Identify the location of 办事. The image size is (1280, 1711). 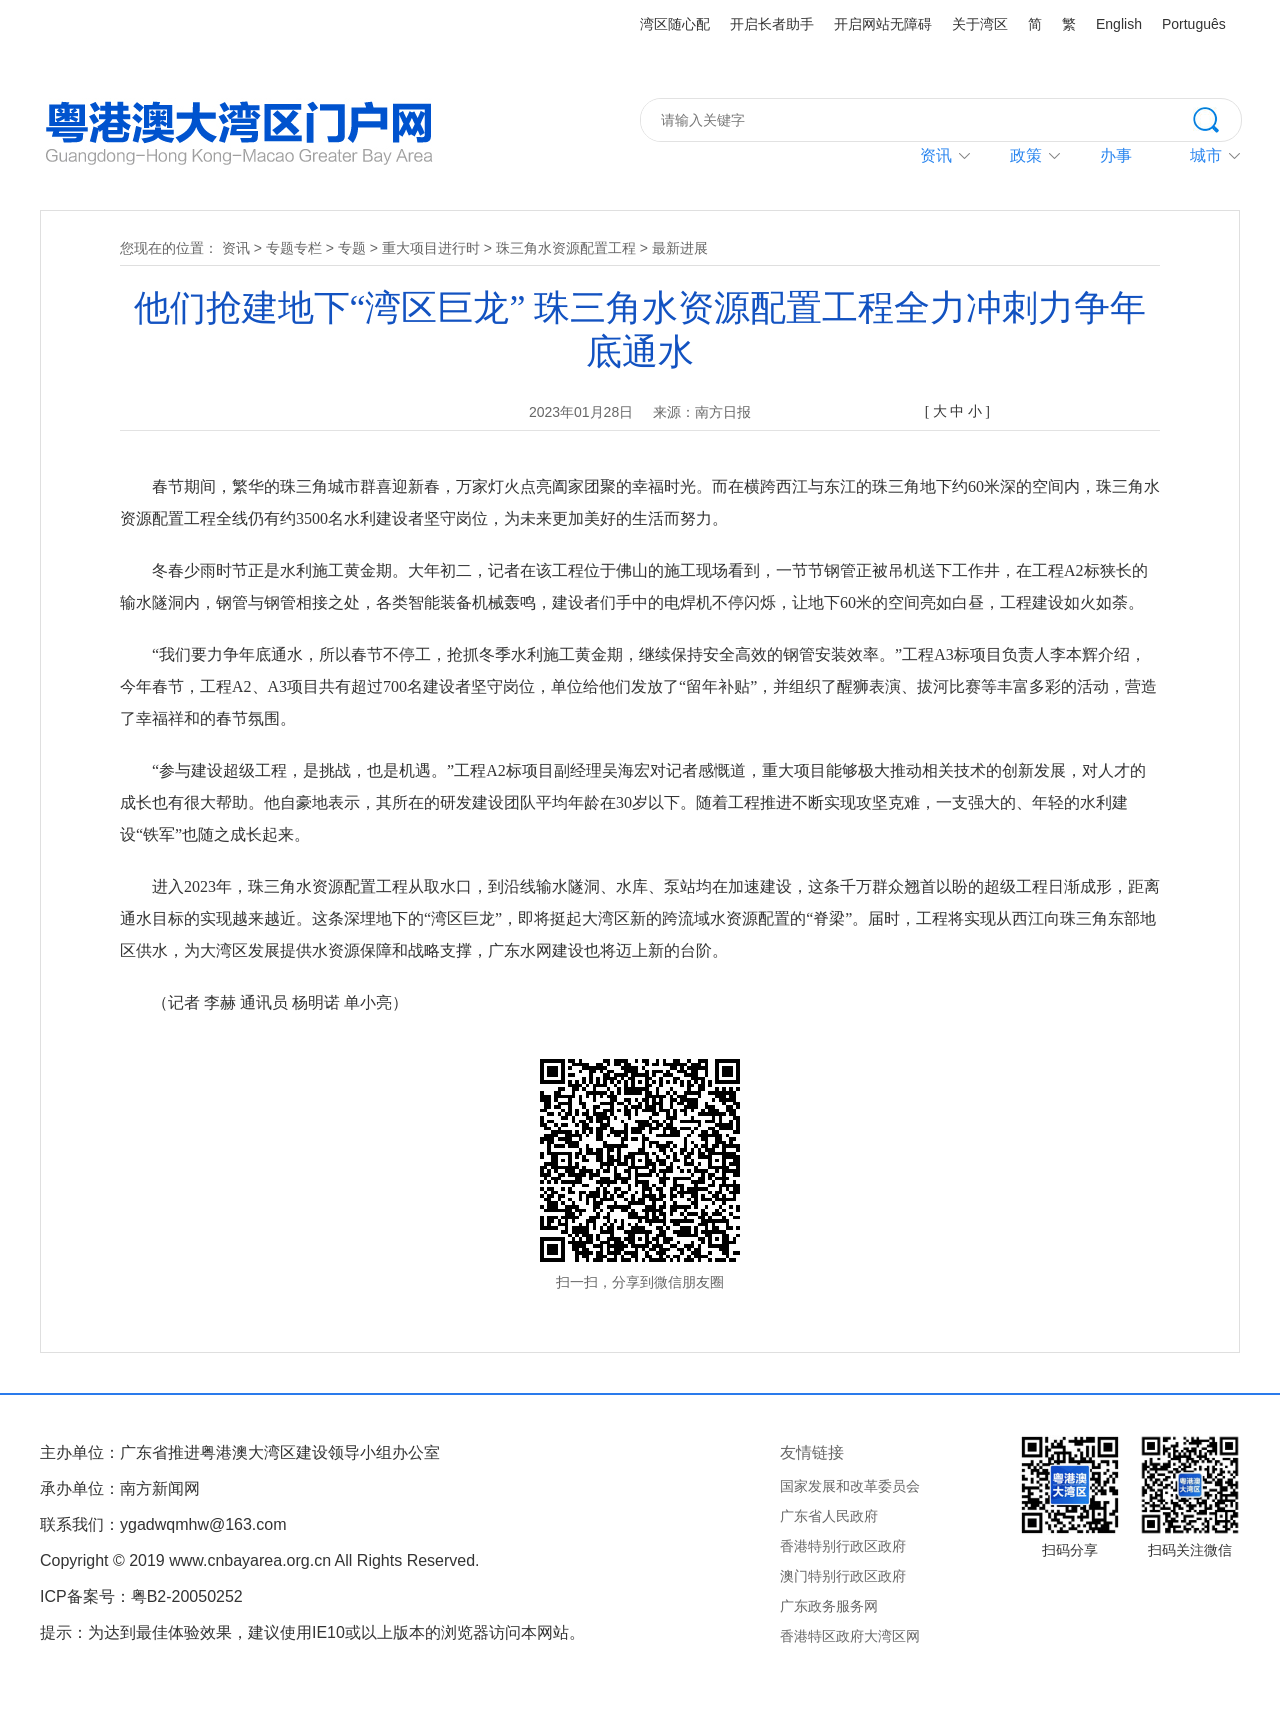
(1116, 155).